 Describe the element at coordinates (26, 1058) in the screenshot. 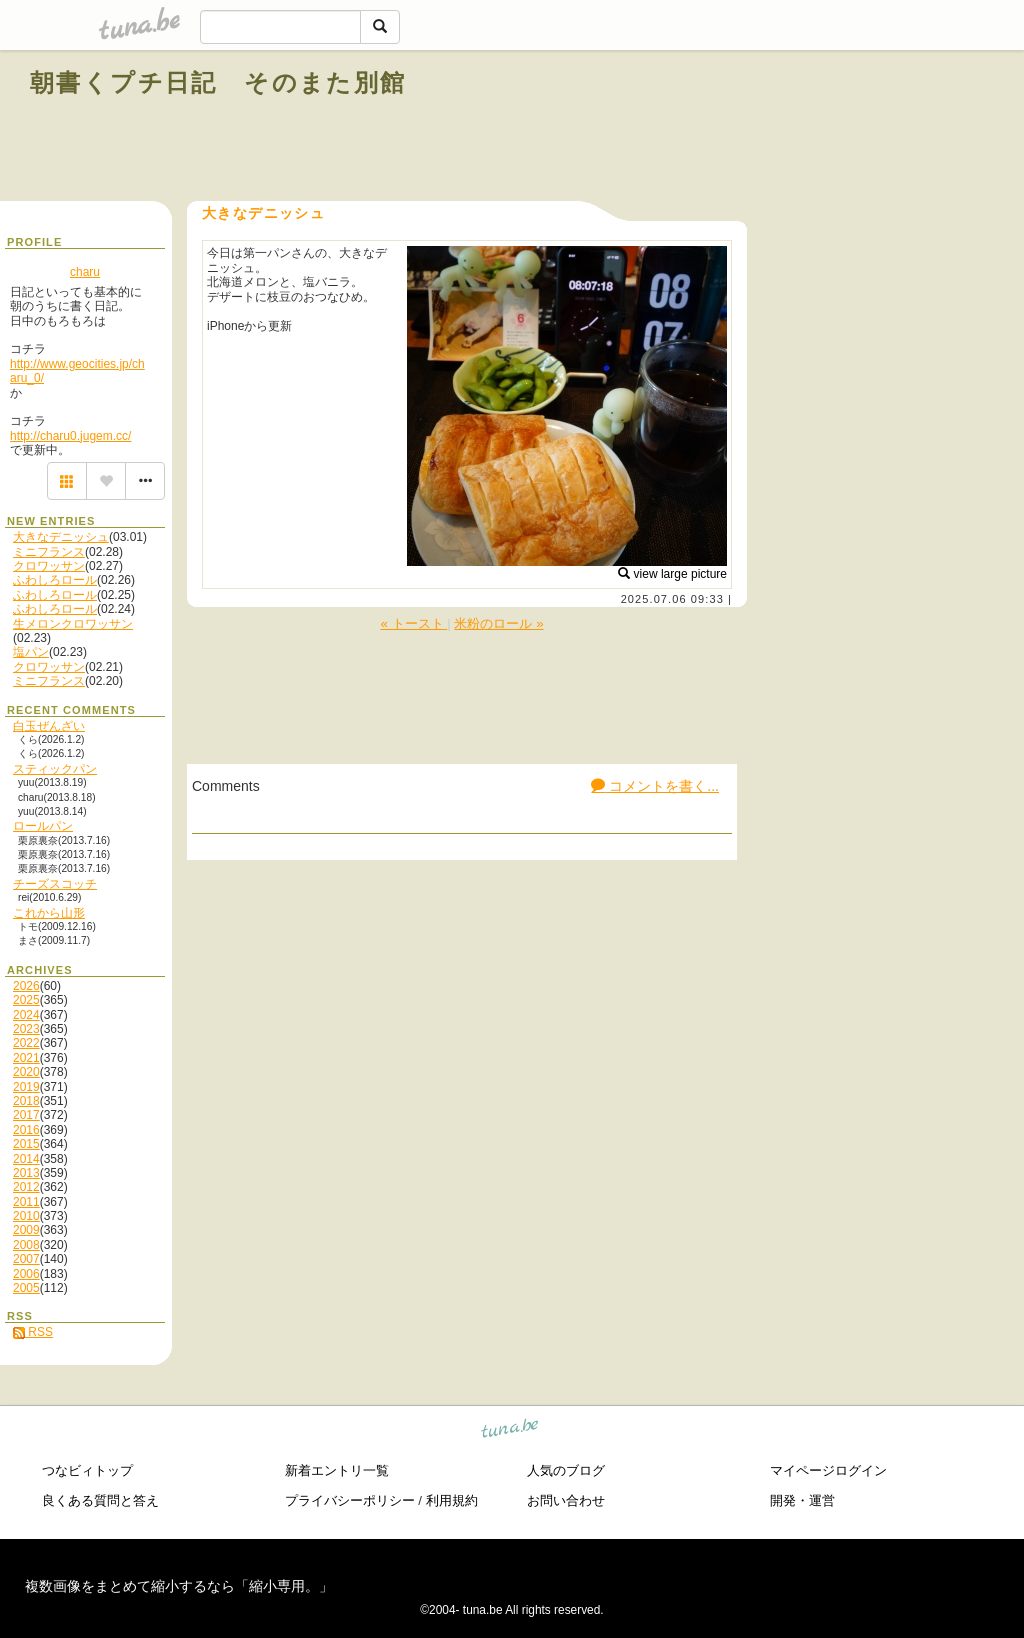

I see `2021` at that location.